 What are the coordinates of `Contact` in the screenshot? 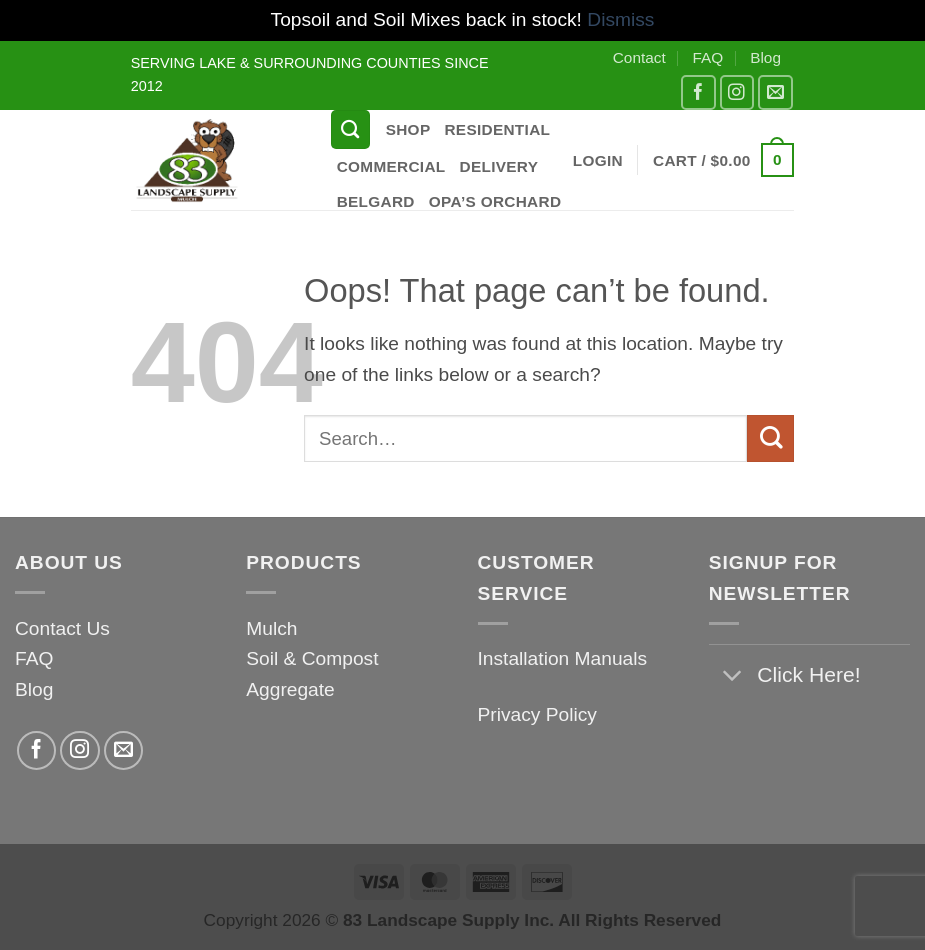 It's located at (639, 57).